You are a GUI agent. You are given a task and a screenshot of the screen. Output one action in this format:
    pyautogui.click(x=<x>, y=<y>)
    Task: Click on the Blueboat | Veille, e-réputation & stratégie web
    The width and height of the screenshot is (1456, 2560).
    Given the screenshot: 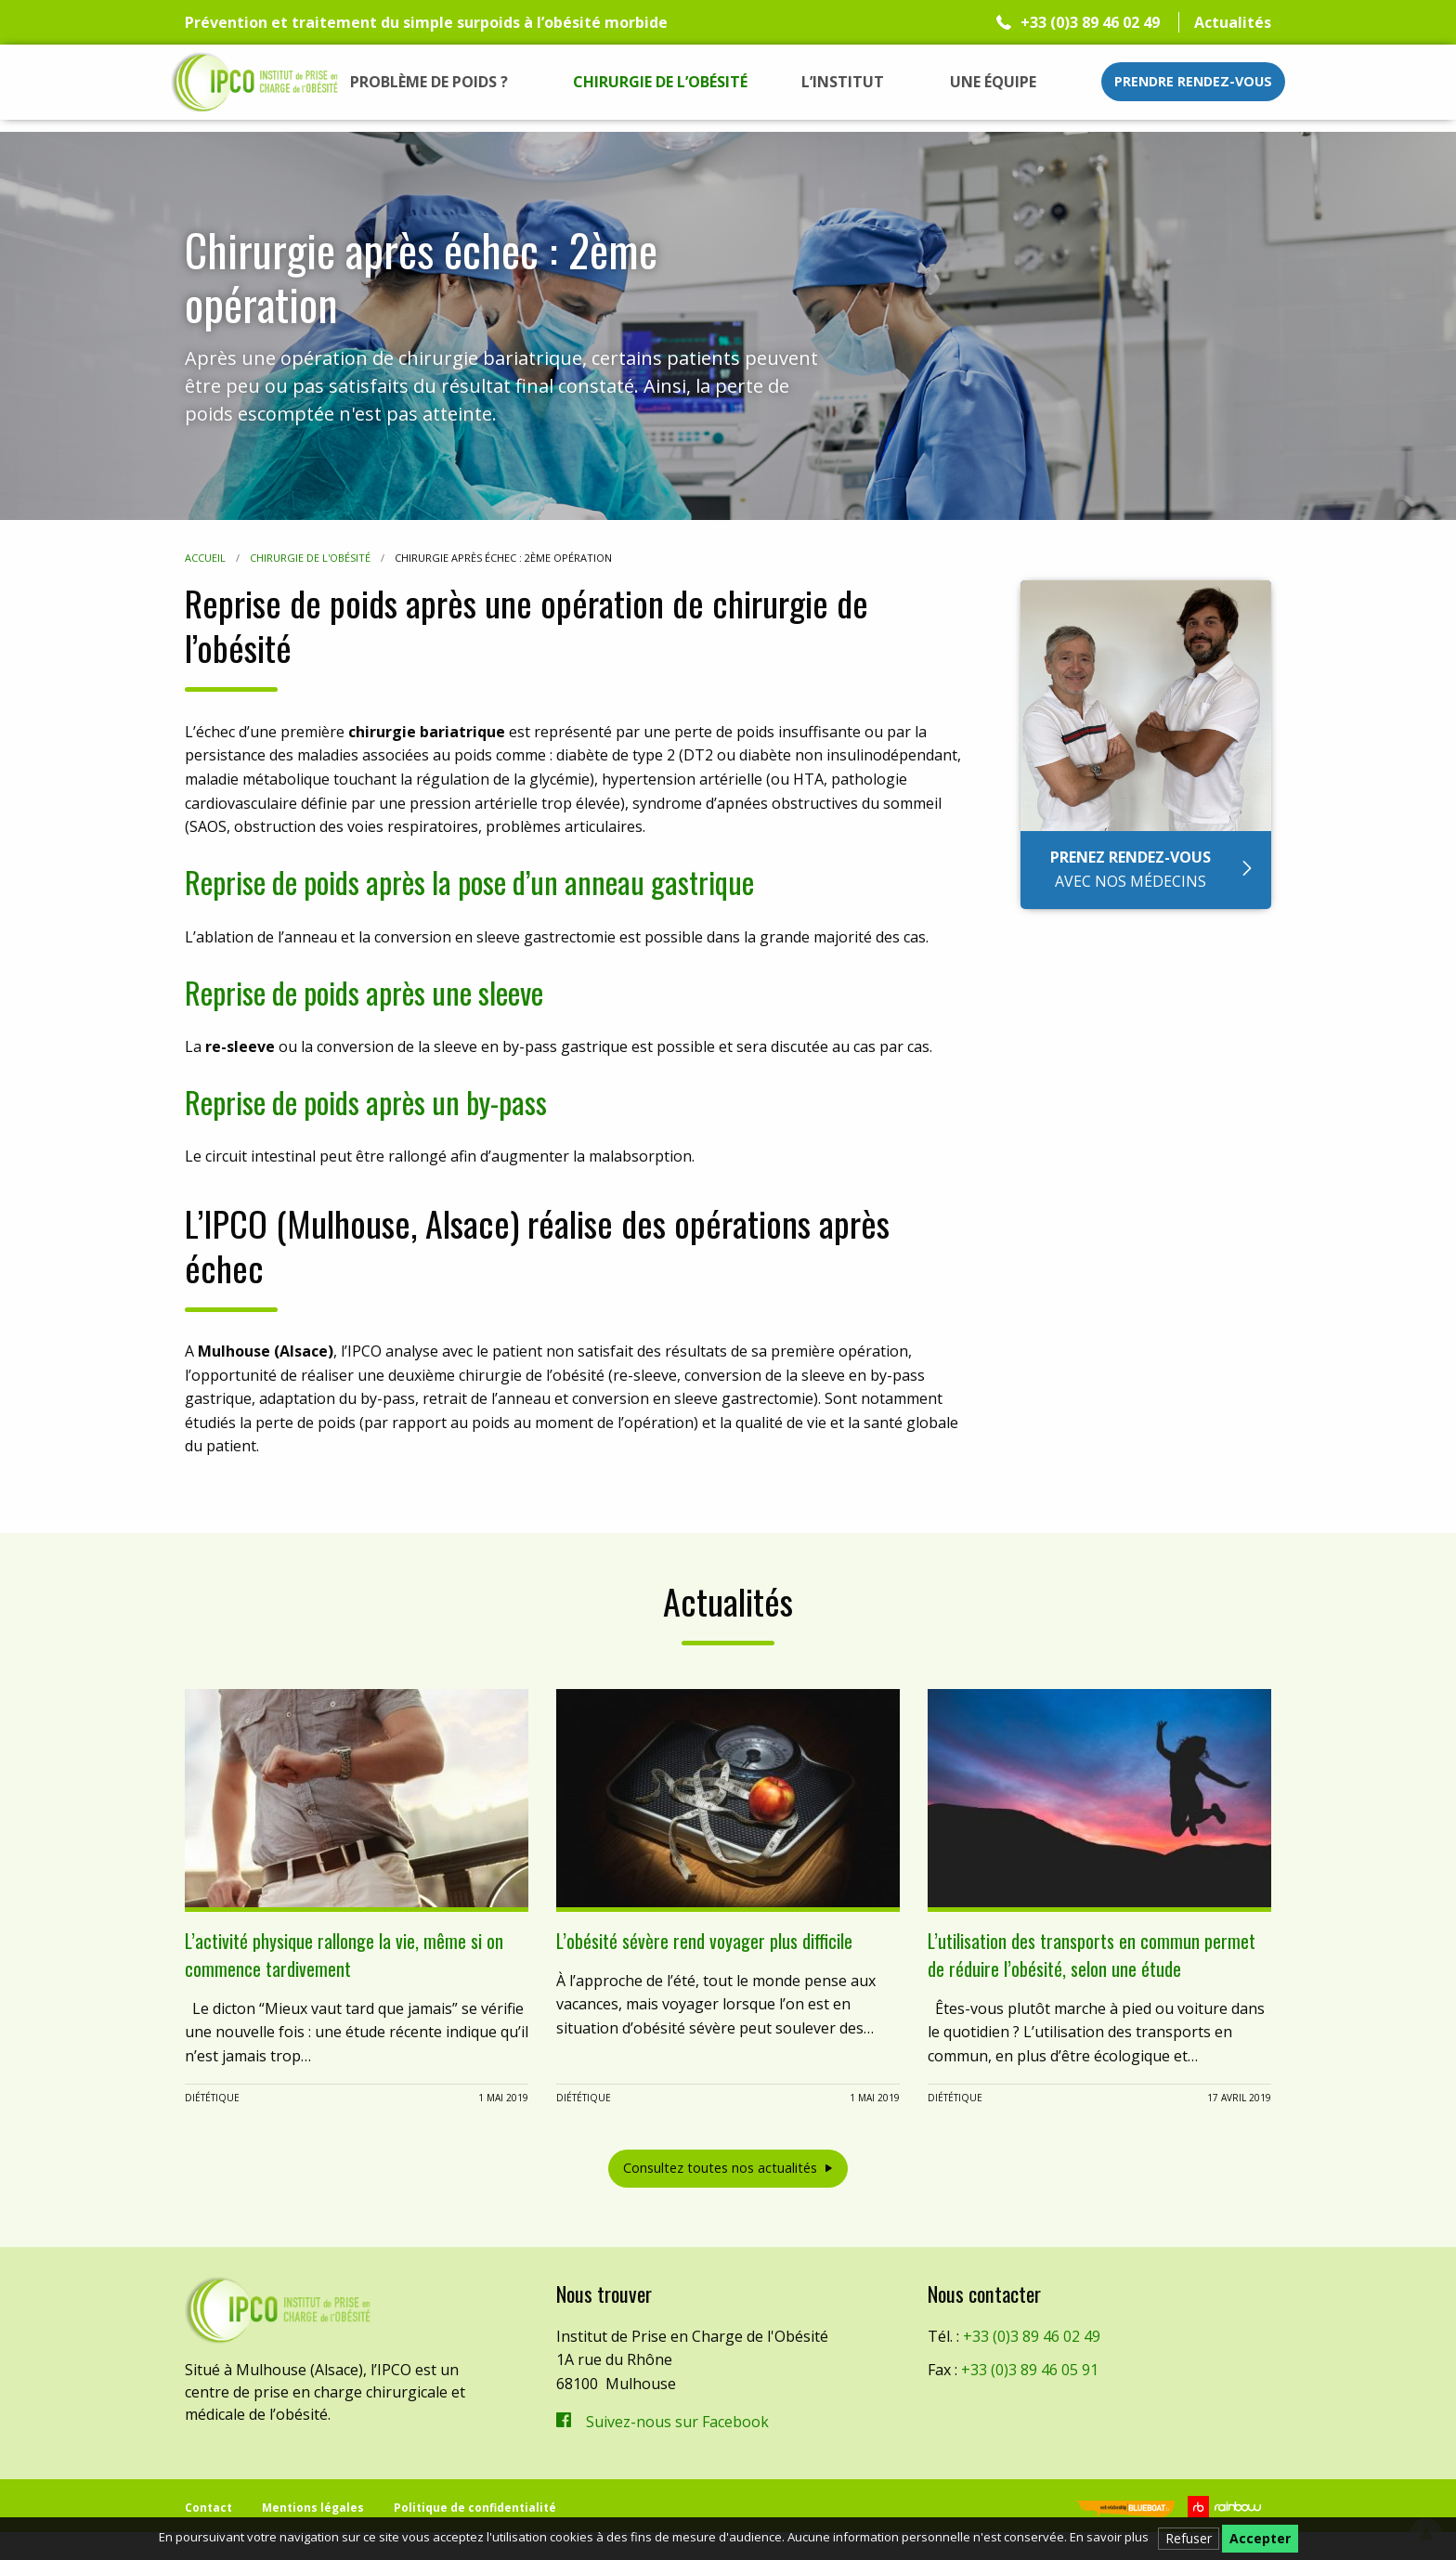 What is the action you would take?
    pyautogui.click(x=1124, y=2510)
    